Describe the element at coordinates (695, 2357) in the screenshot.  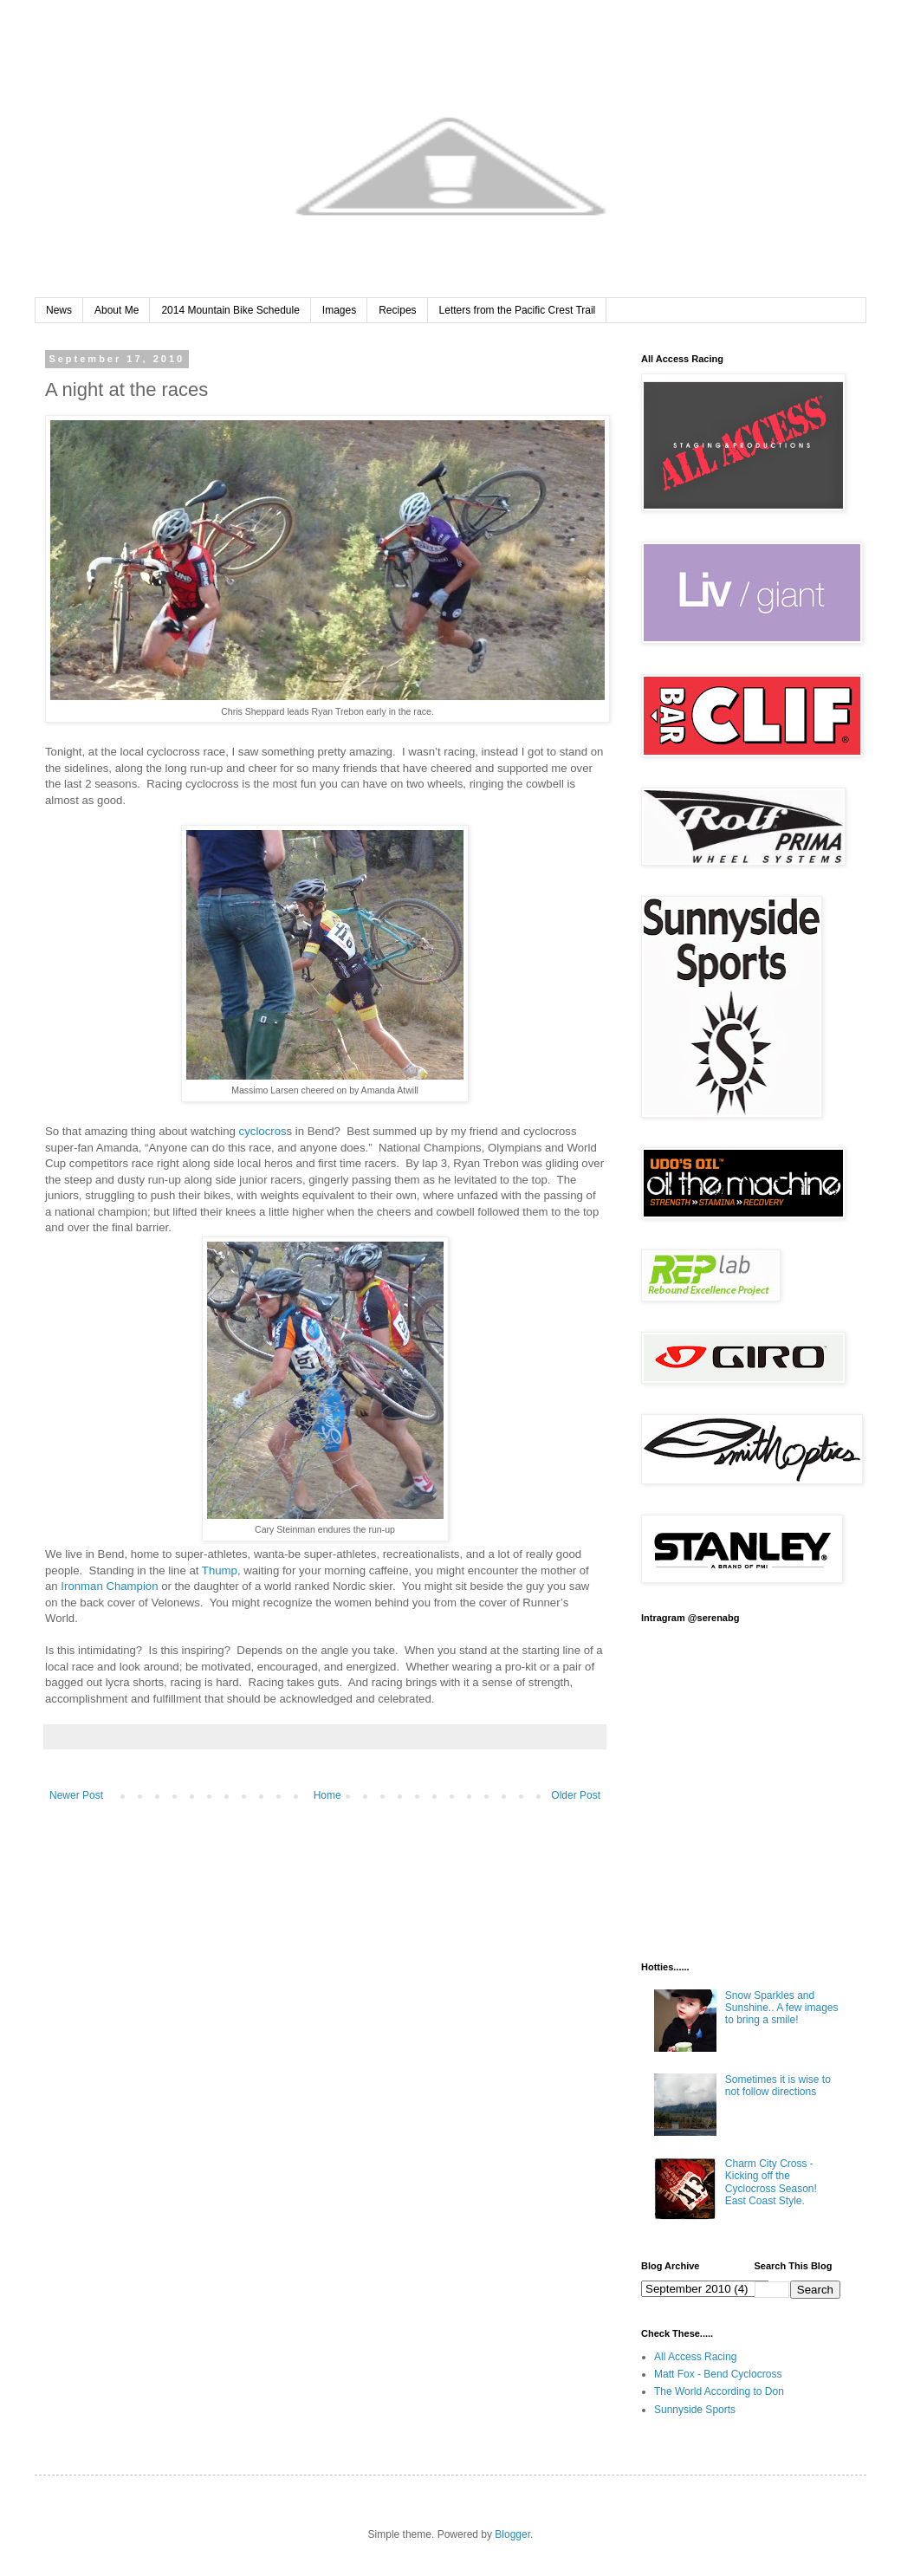
I see `All Access Racing` at that location.